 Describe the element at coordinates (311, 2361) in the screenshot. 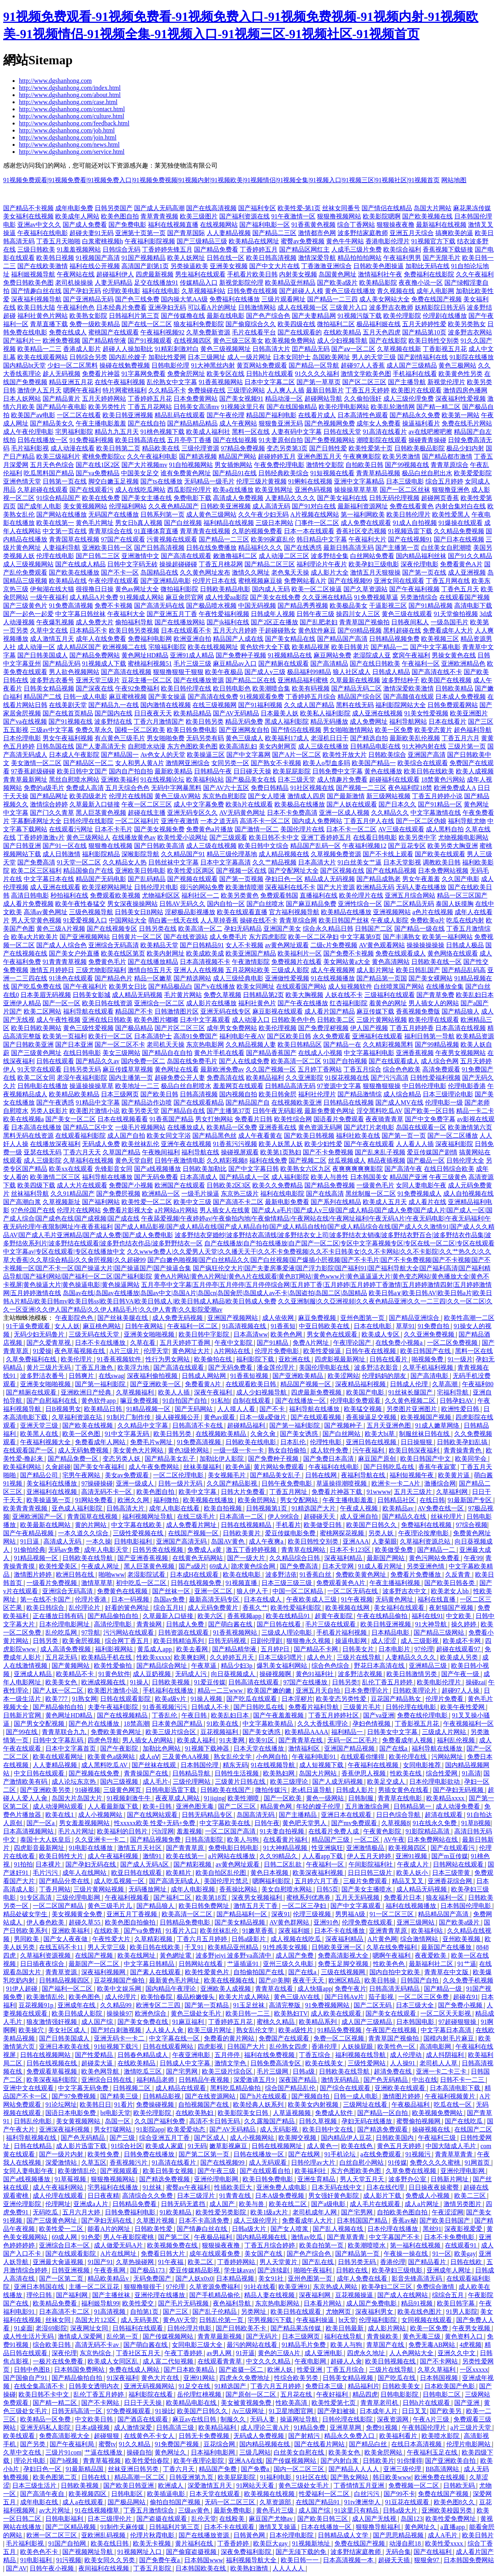

I see `午夜电影网` at that location.